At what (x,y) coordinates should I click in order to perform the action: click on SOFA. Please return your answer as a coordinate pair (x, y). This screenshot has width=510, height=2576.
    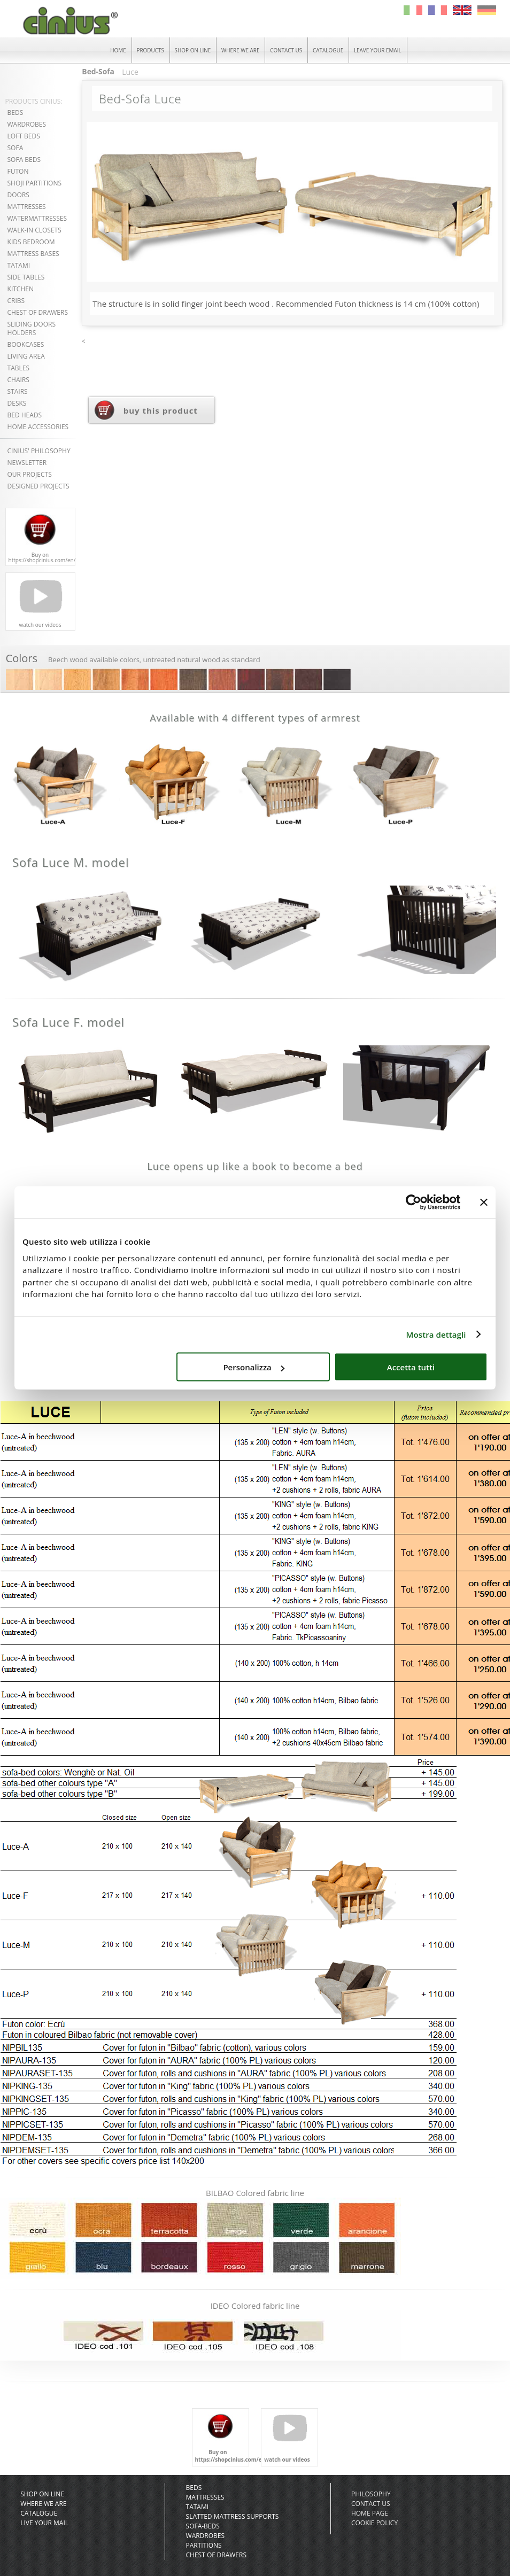
    Looking at the image, I should click on (15, 147).